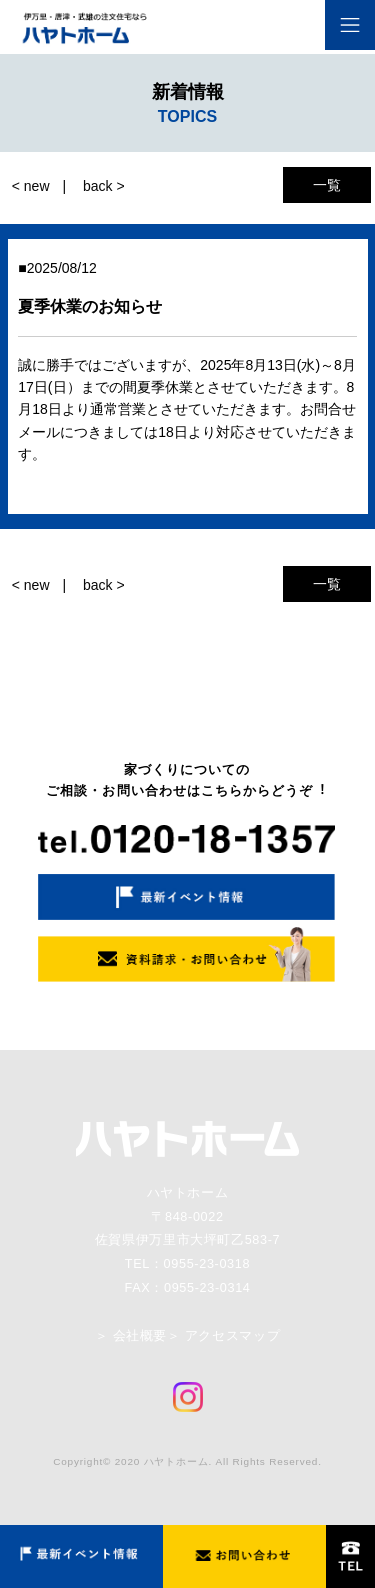  What do you see at coordinates (104, 186) in the screenshot?
I see `back >` at bounding box center [104, 186].